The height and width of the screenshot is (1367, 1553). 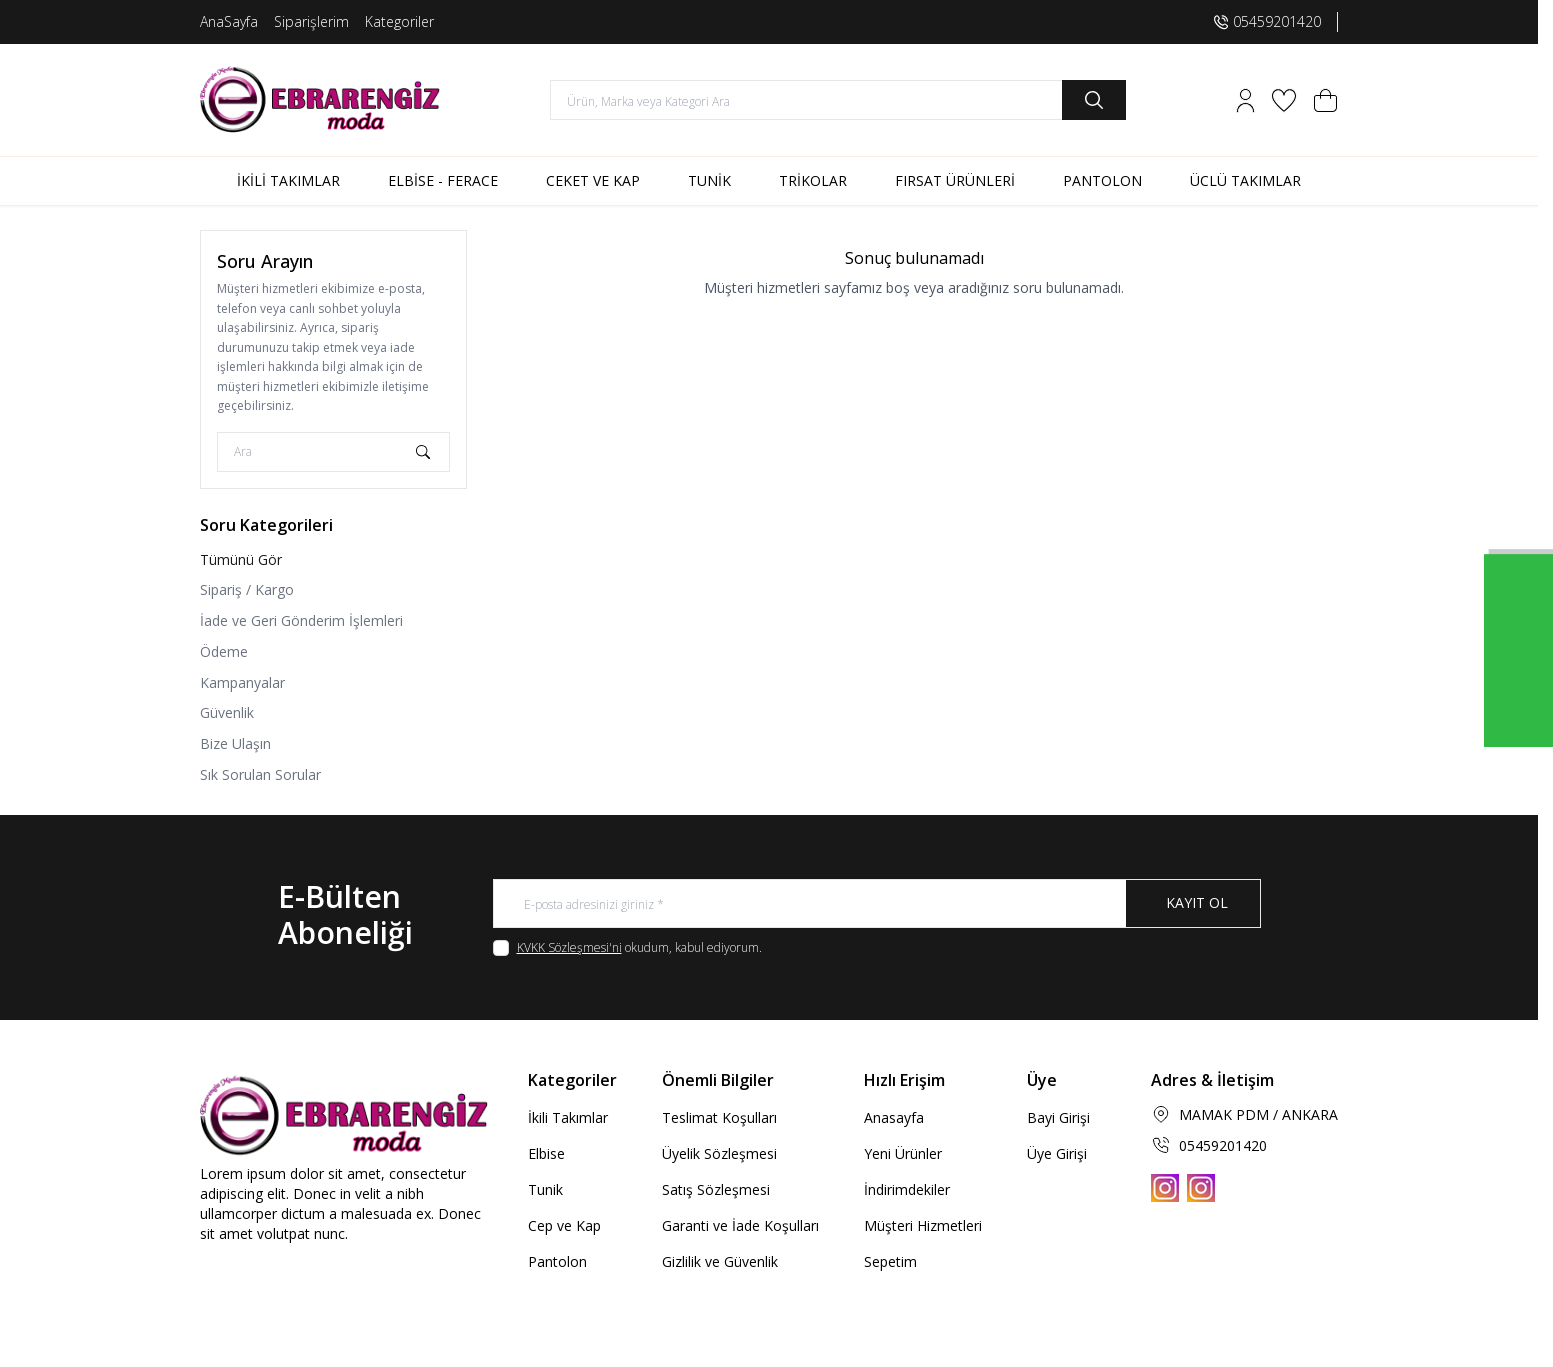 I want to click on İkili Takımlar, so click(x=568, y=1118).